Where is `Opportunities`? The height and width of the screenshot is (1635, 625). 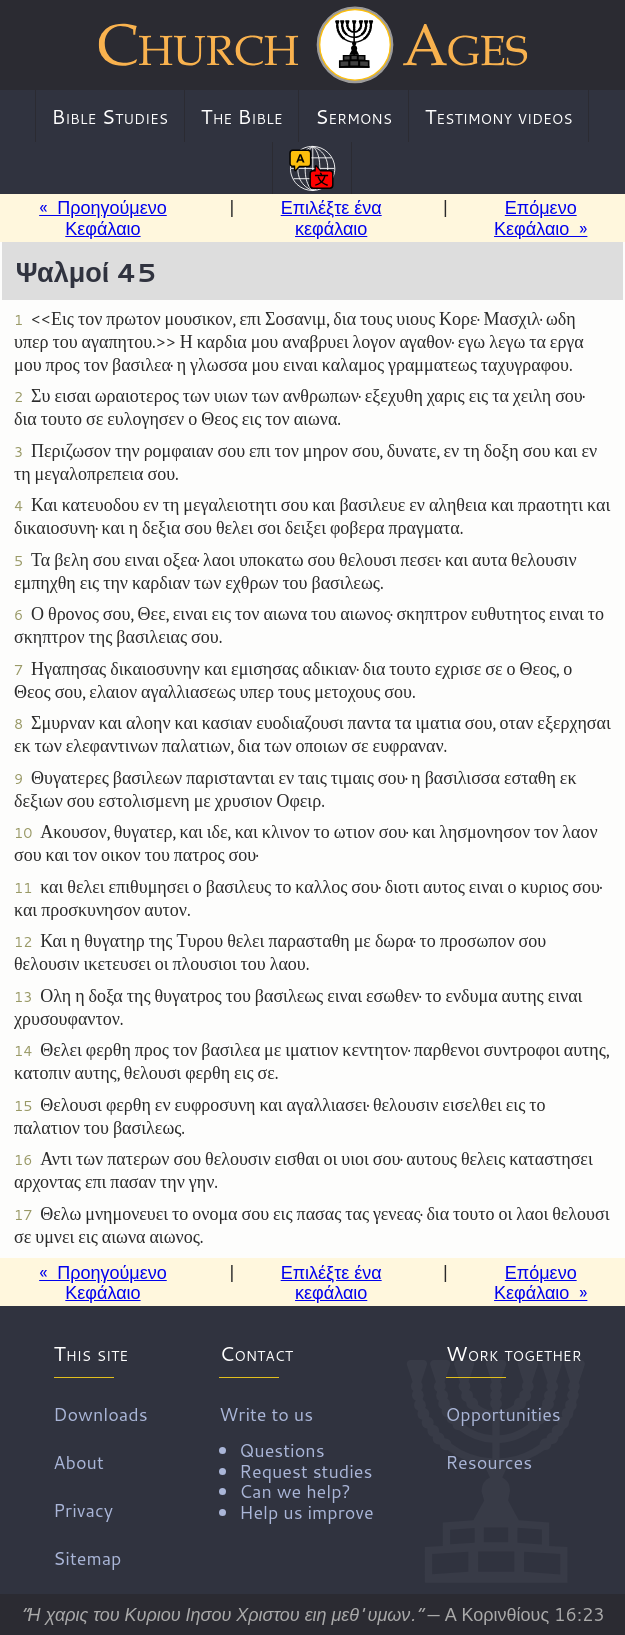
Opportunities is located at coordinates (502, 1413).